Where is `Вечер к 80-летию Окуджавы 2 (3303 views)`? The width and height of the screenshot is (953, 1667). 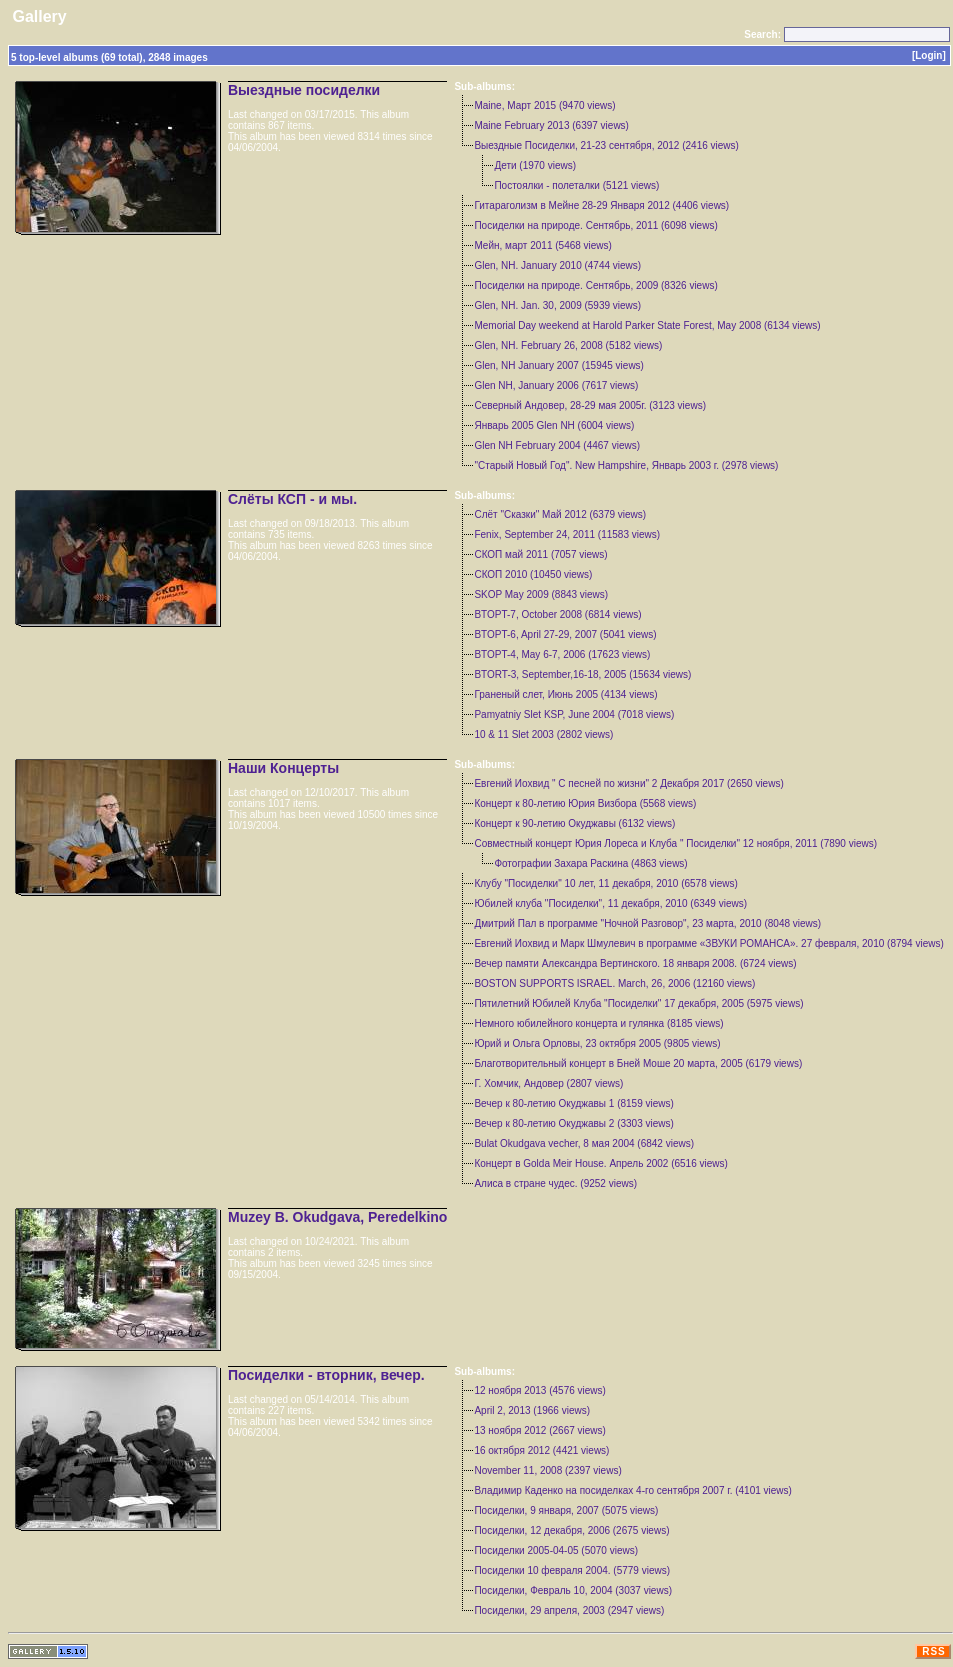 Вечер к 80-летию Окуджавы 2 (3303 views) is located at coordinates (573, 1123).